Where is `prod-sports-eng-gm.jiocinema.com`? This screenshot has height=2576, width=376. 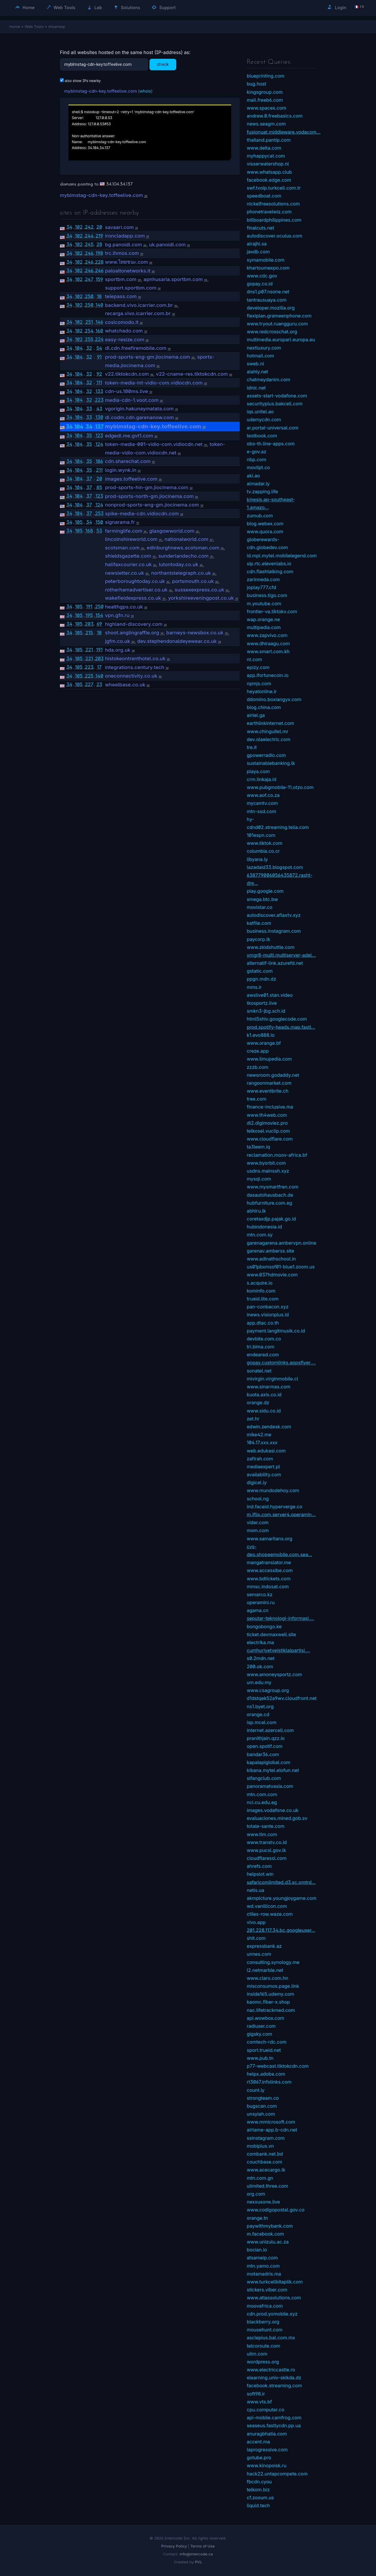 prod-sports-eng-gm.jiocinema.com is located at coordinates (147, 357).